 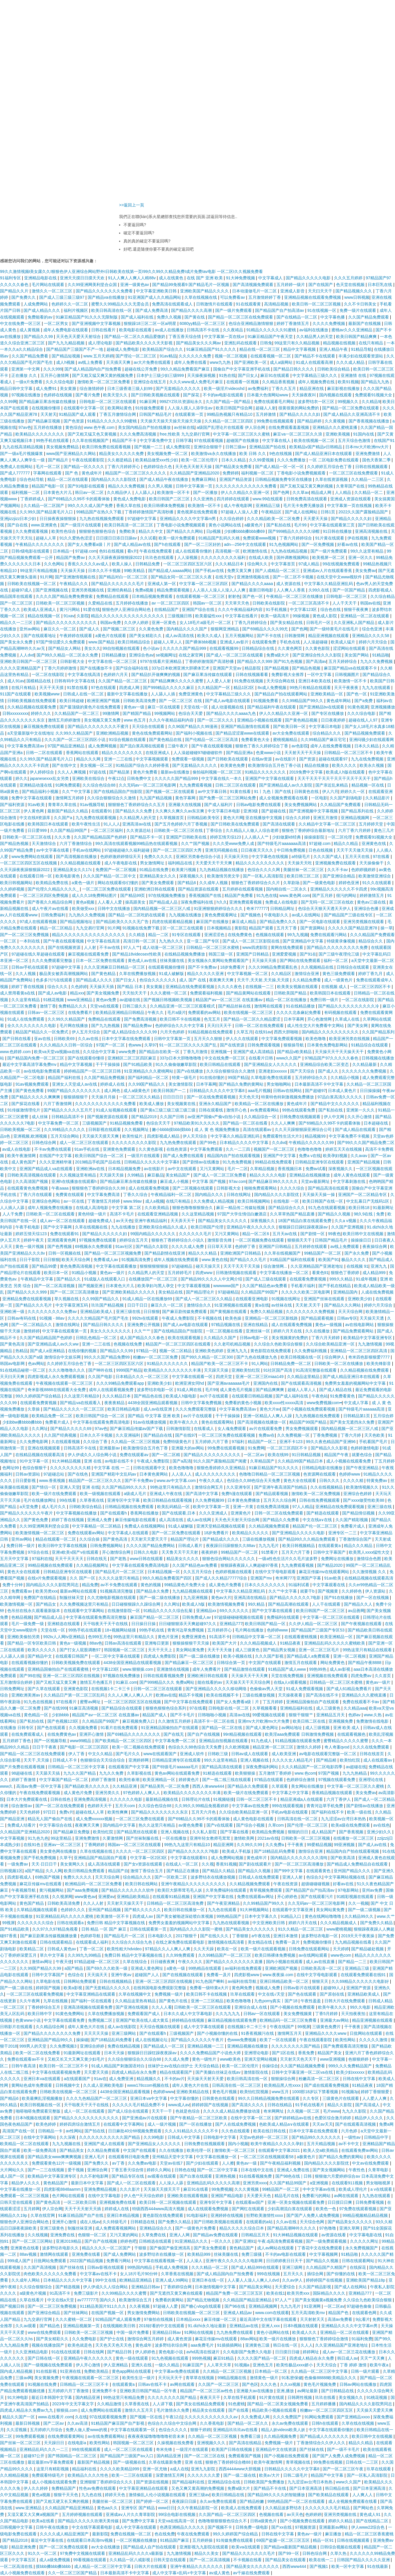 I want to click on 久草精品视频, so click(x=263, y=1168).